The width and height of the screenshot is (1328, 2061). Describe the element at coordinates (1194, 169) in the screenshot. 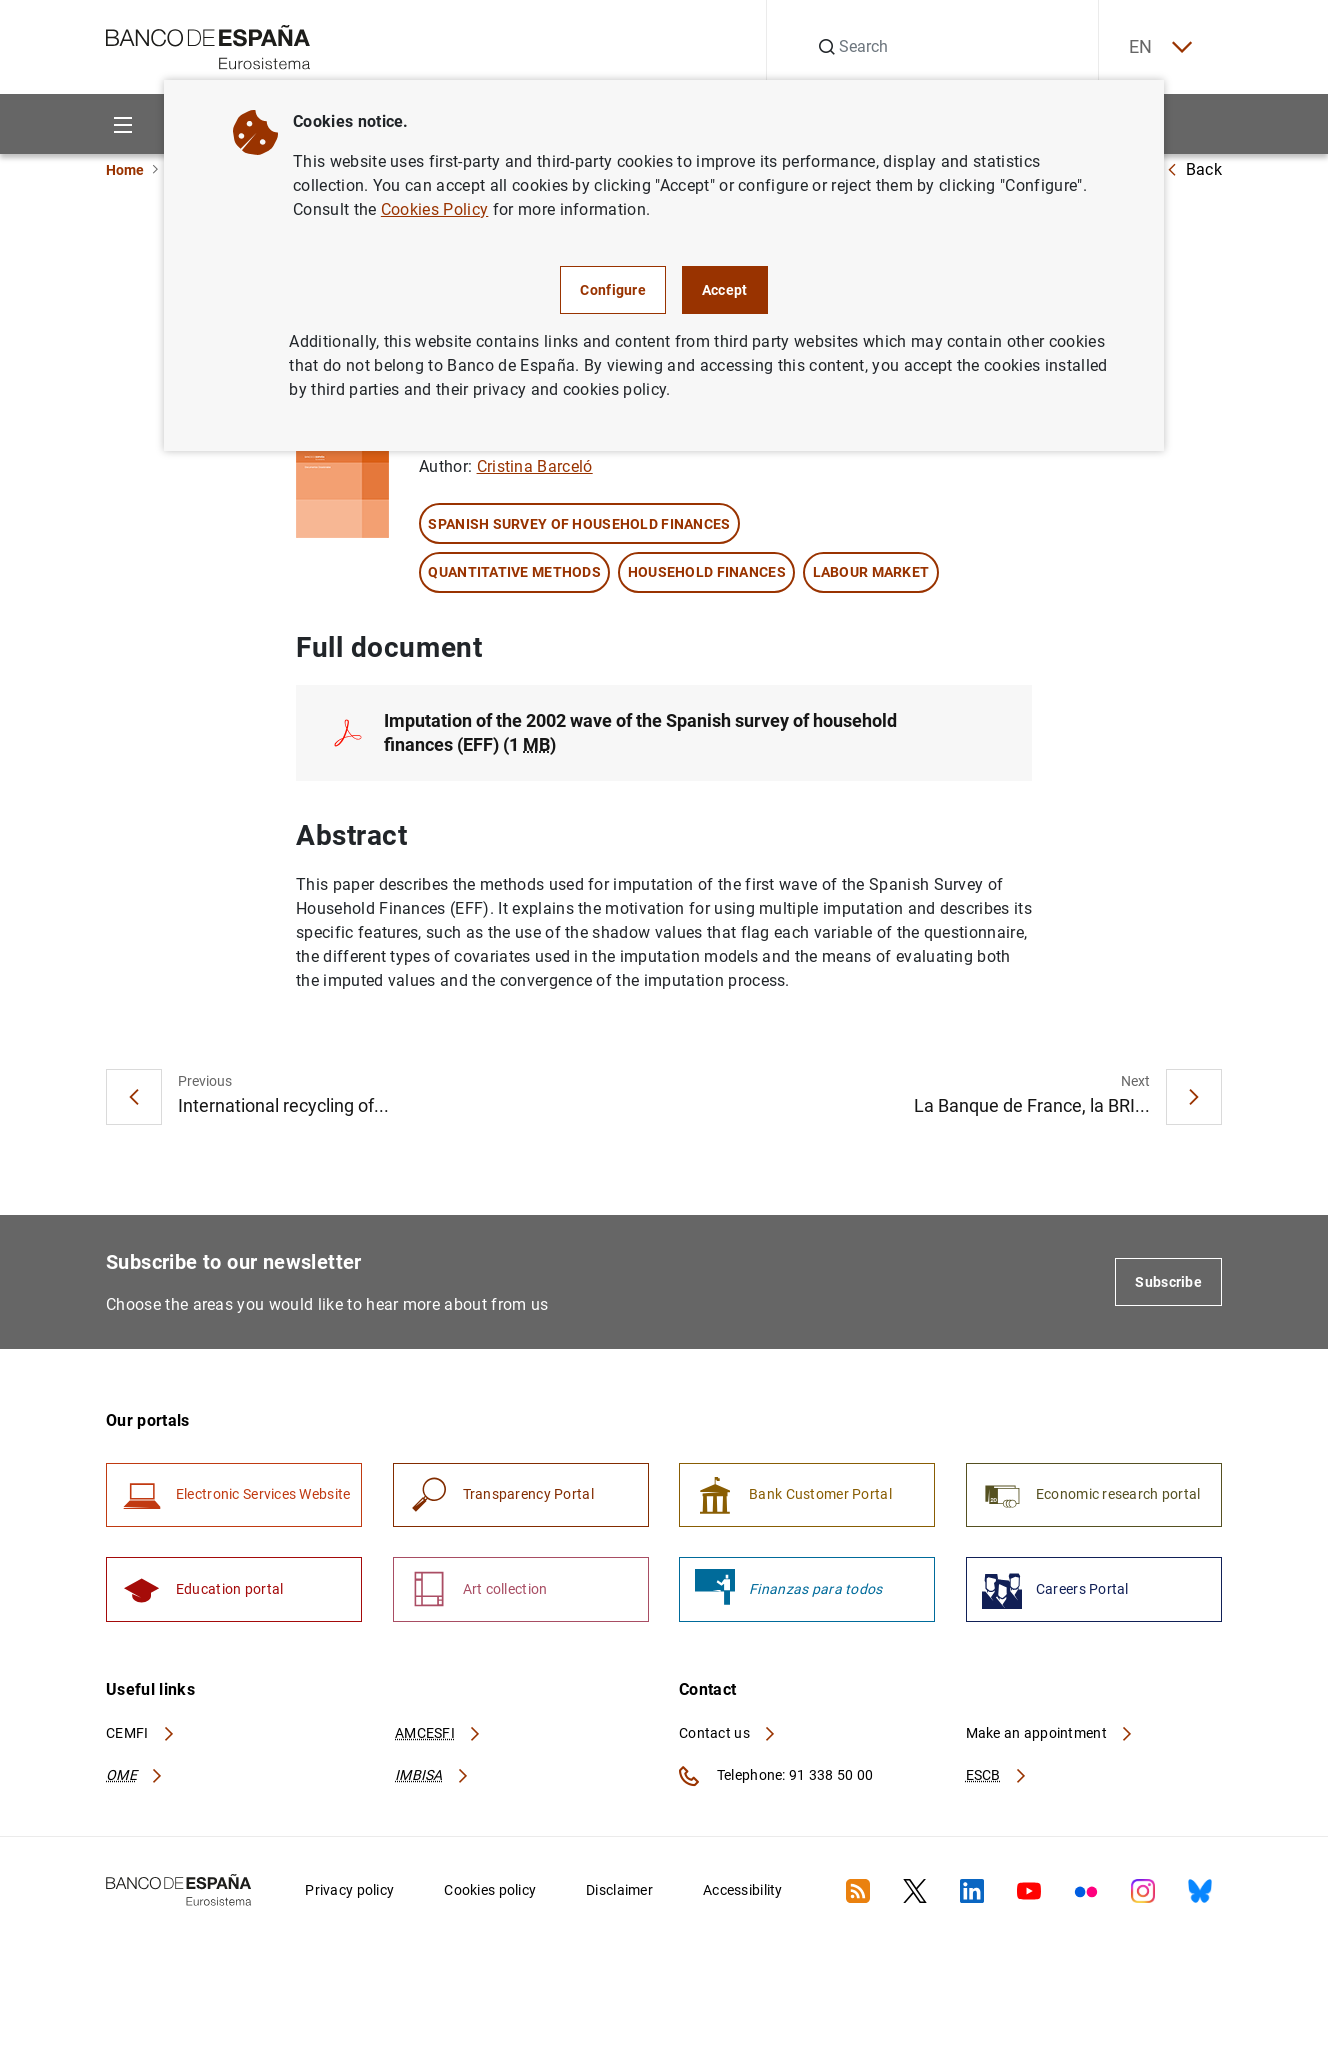

I see `Back` at that location.